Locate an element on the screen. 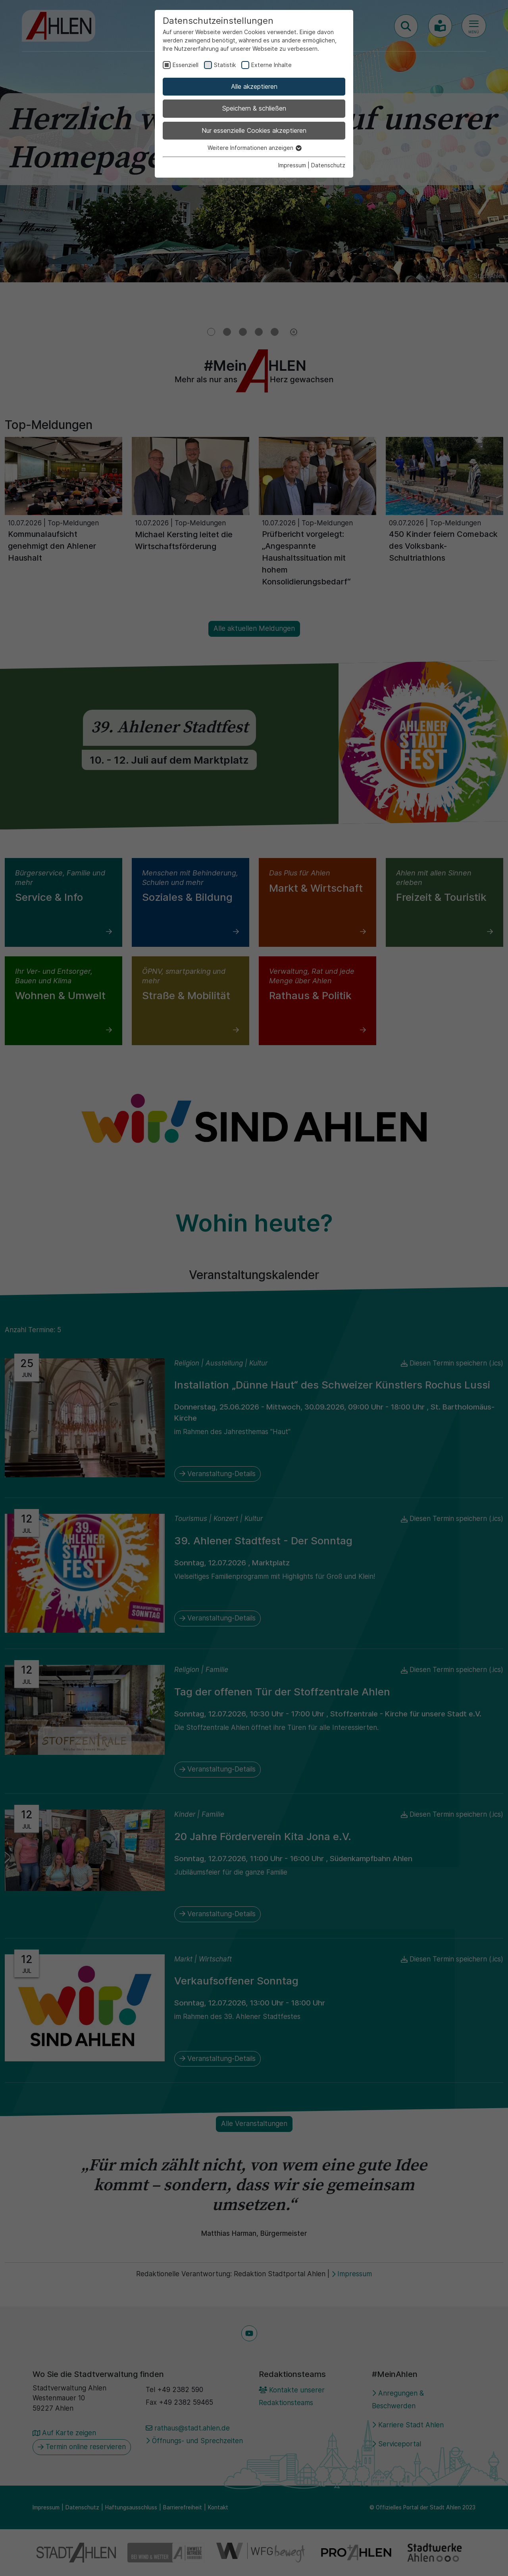 The height and width of the screenshot is (2576, 508). Speichern & schließen is located at coordinates (254, 108).